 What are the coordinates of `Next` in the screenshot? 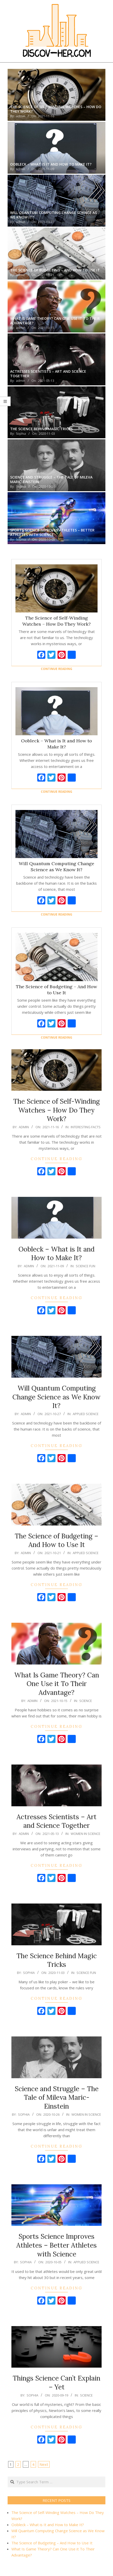 It's located at (44, 2464).